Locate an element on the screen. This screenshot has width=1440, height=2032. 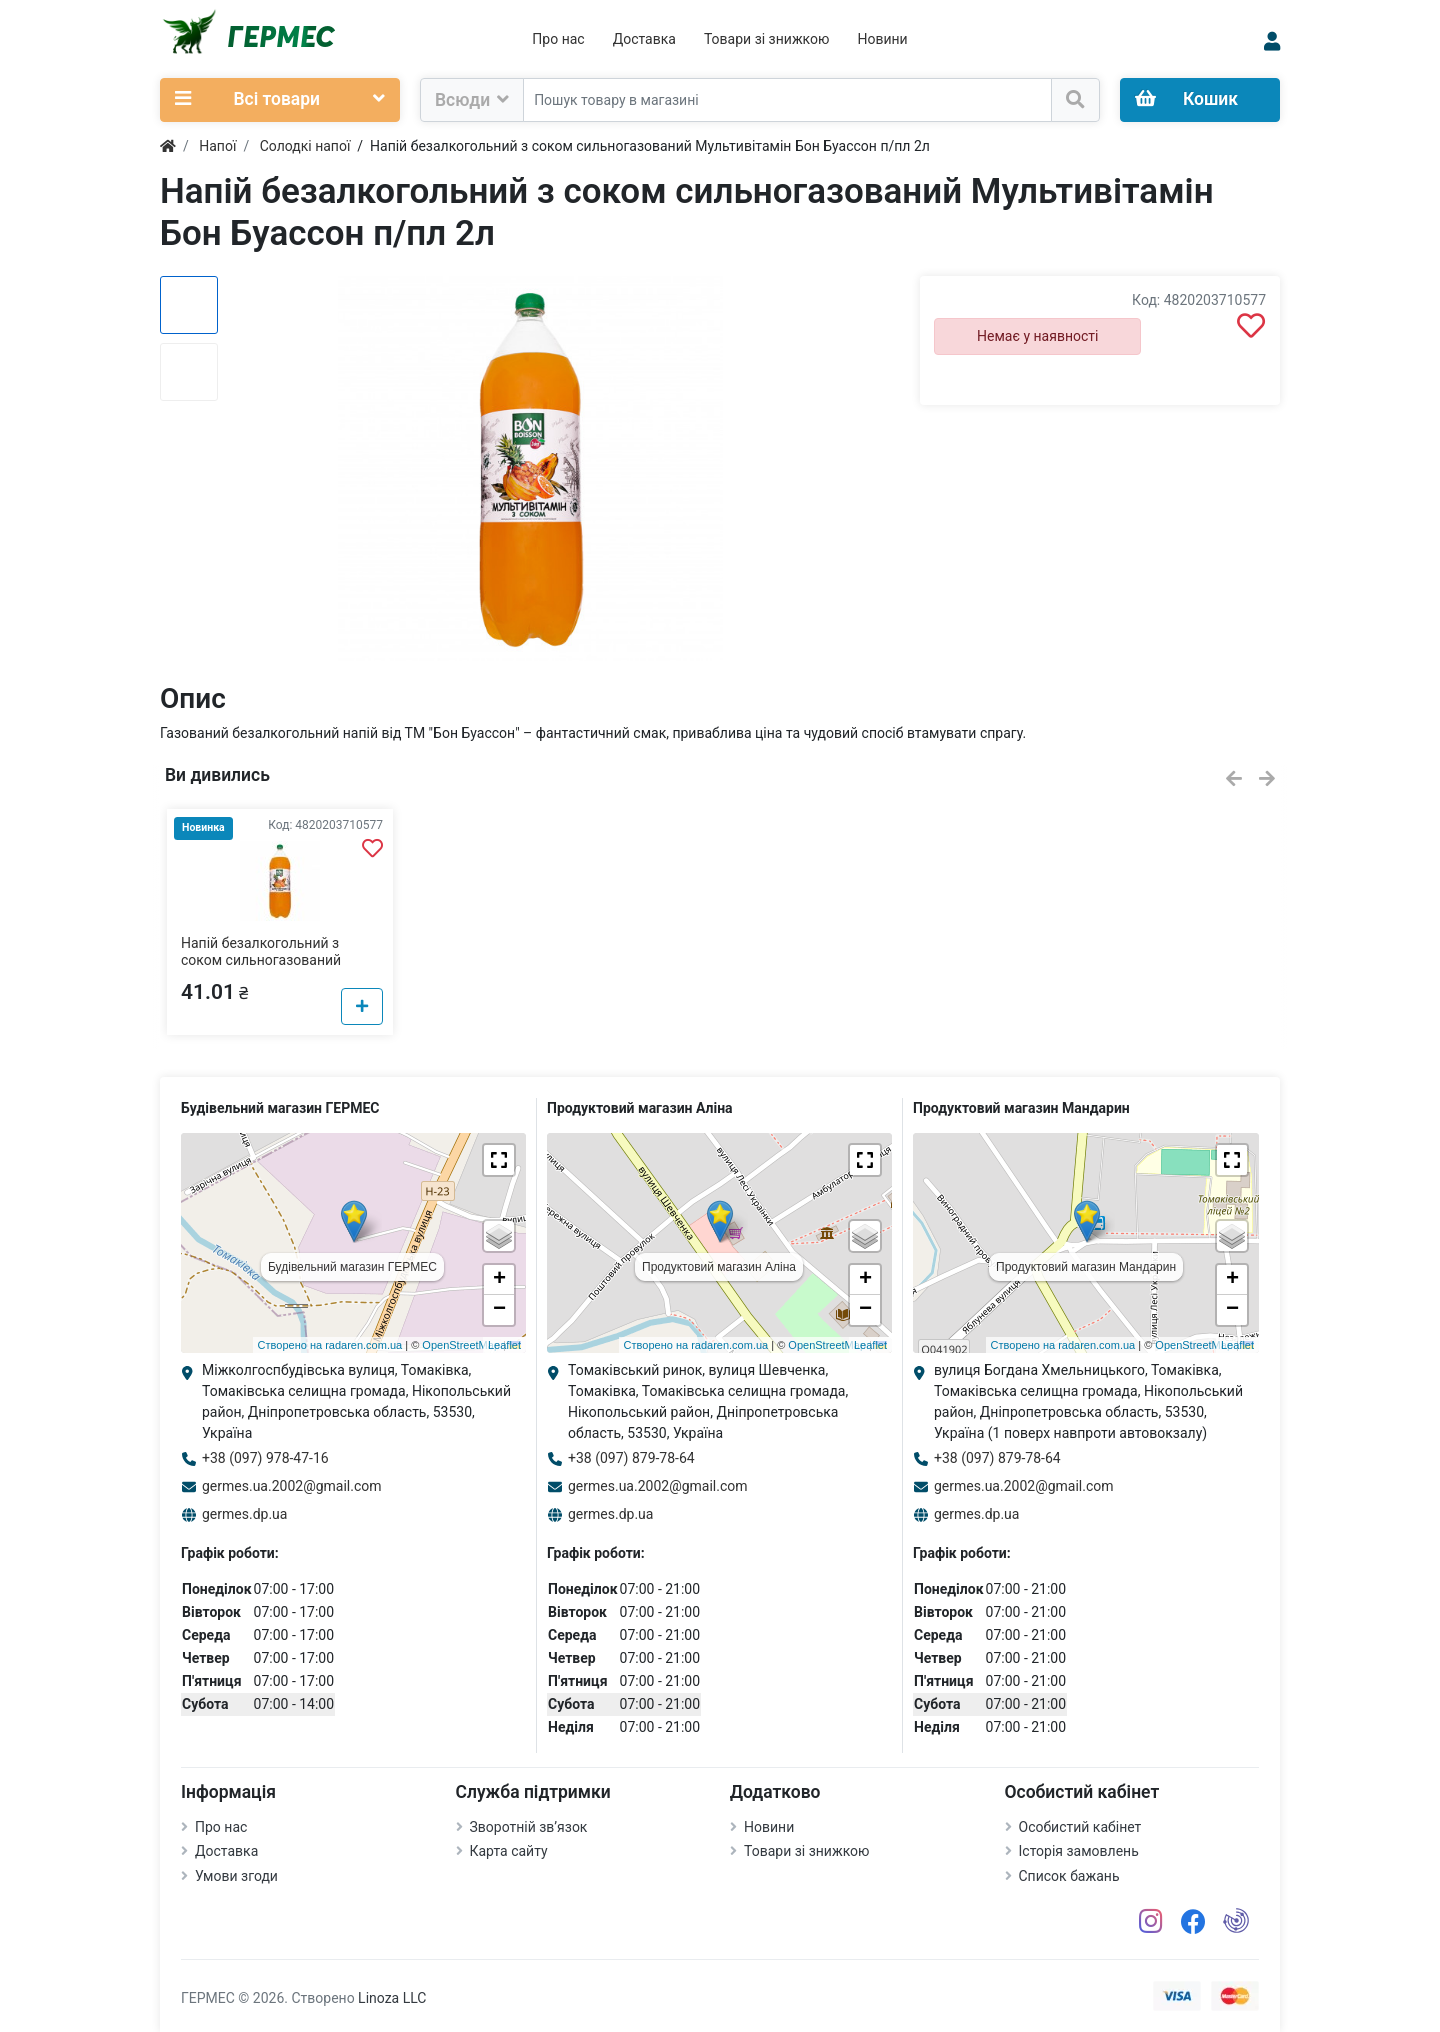
Новини is located at coordinates (882, 39).